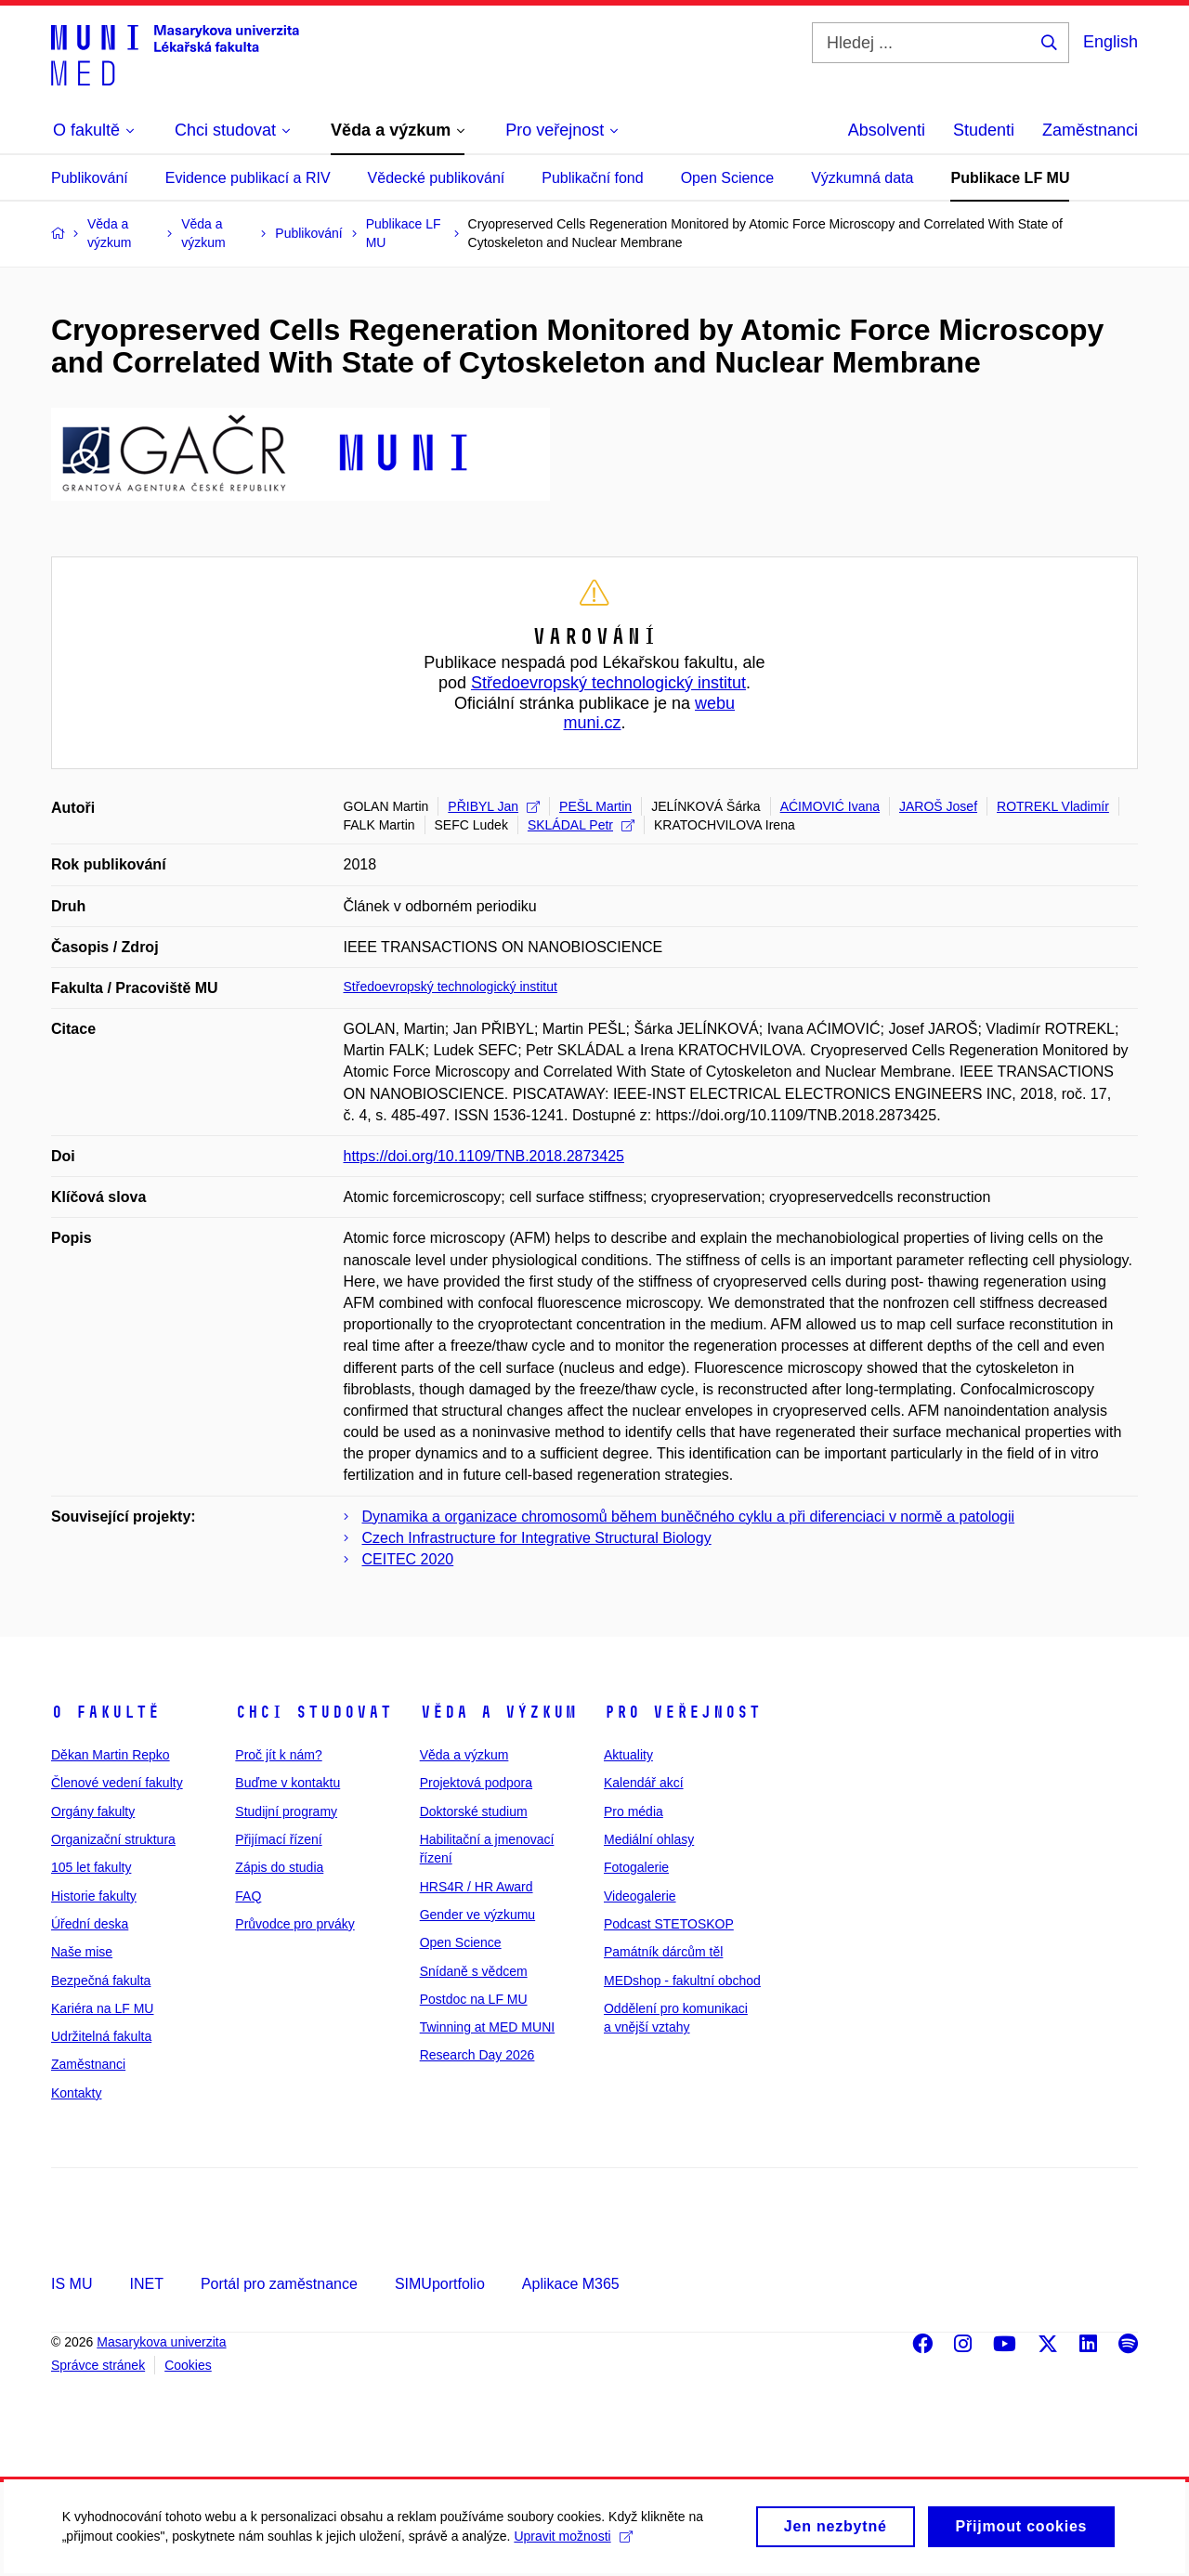 The width and height of the screenshot is (1189, 2576). I want to click on Vědecké publikování, so click(436, 178).